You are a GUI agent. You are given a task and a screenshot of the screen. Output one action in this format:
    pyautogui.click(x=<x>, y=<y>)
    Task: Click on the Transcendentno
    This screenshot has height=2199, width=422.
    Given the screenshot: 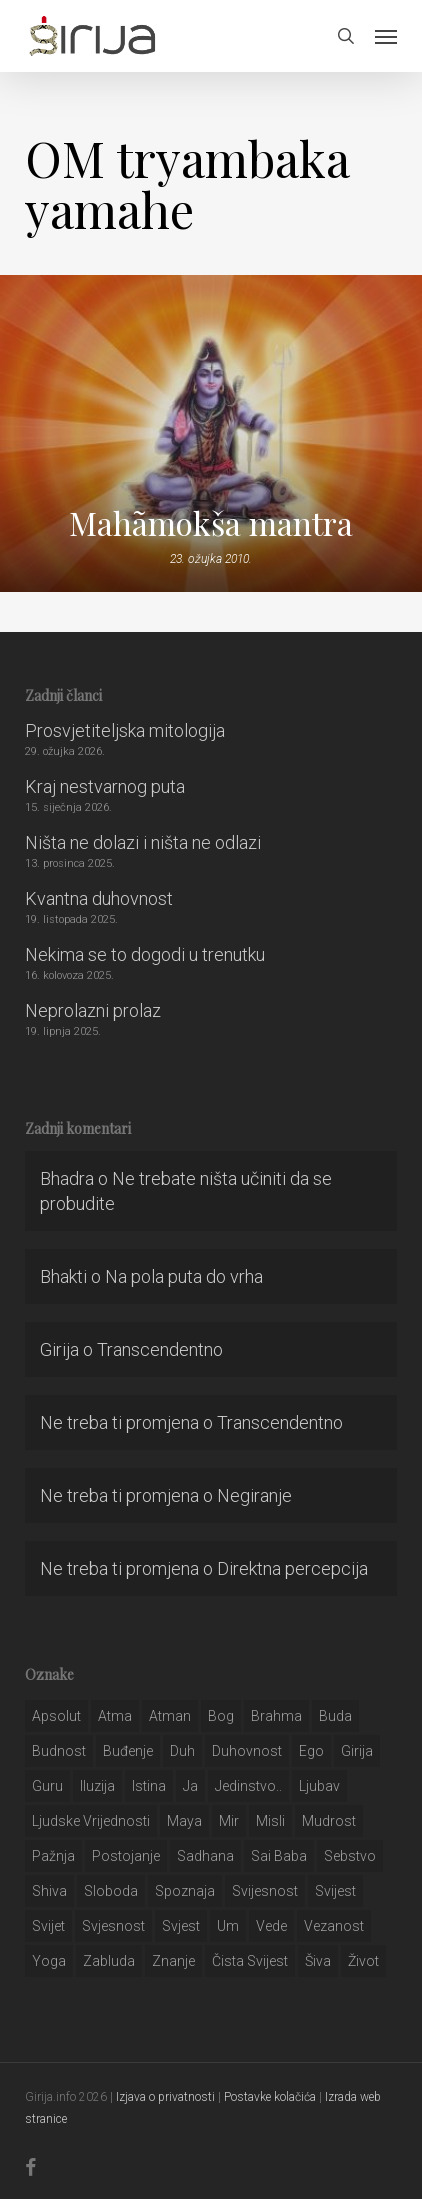 What is the action you would take?
    pyautogui.click(x=160, y=1349)
    